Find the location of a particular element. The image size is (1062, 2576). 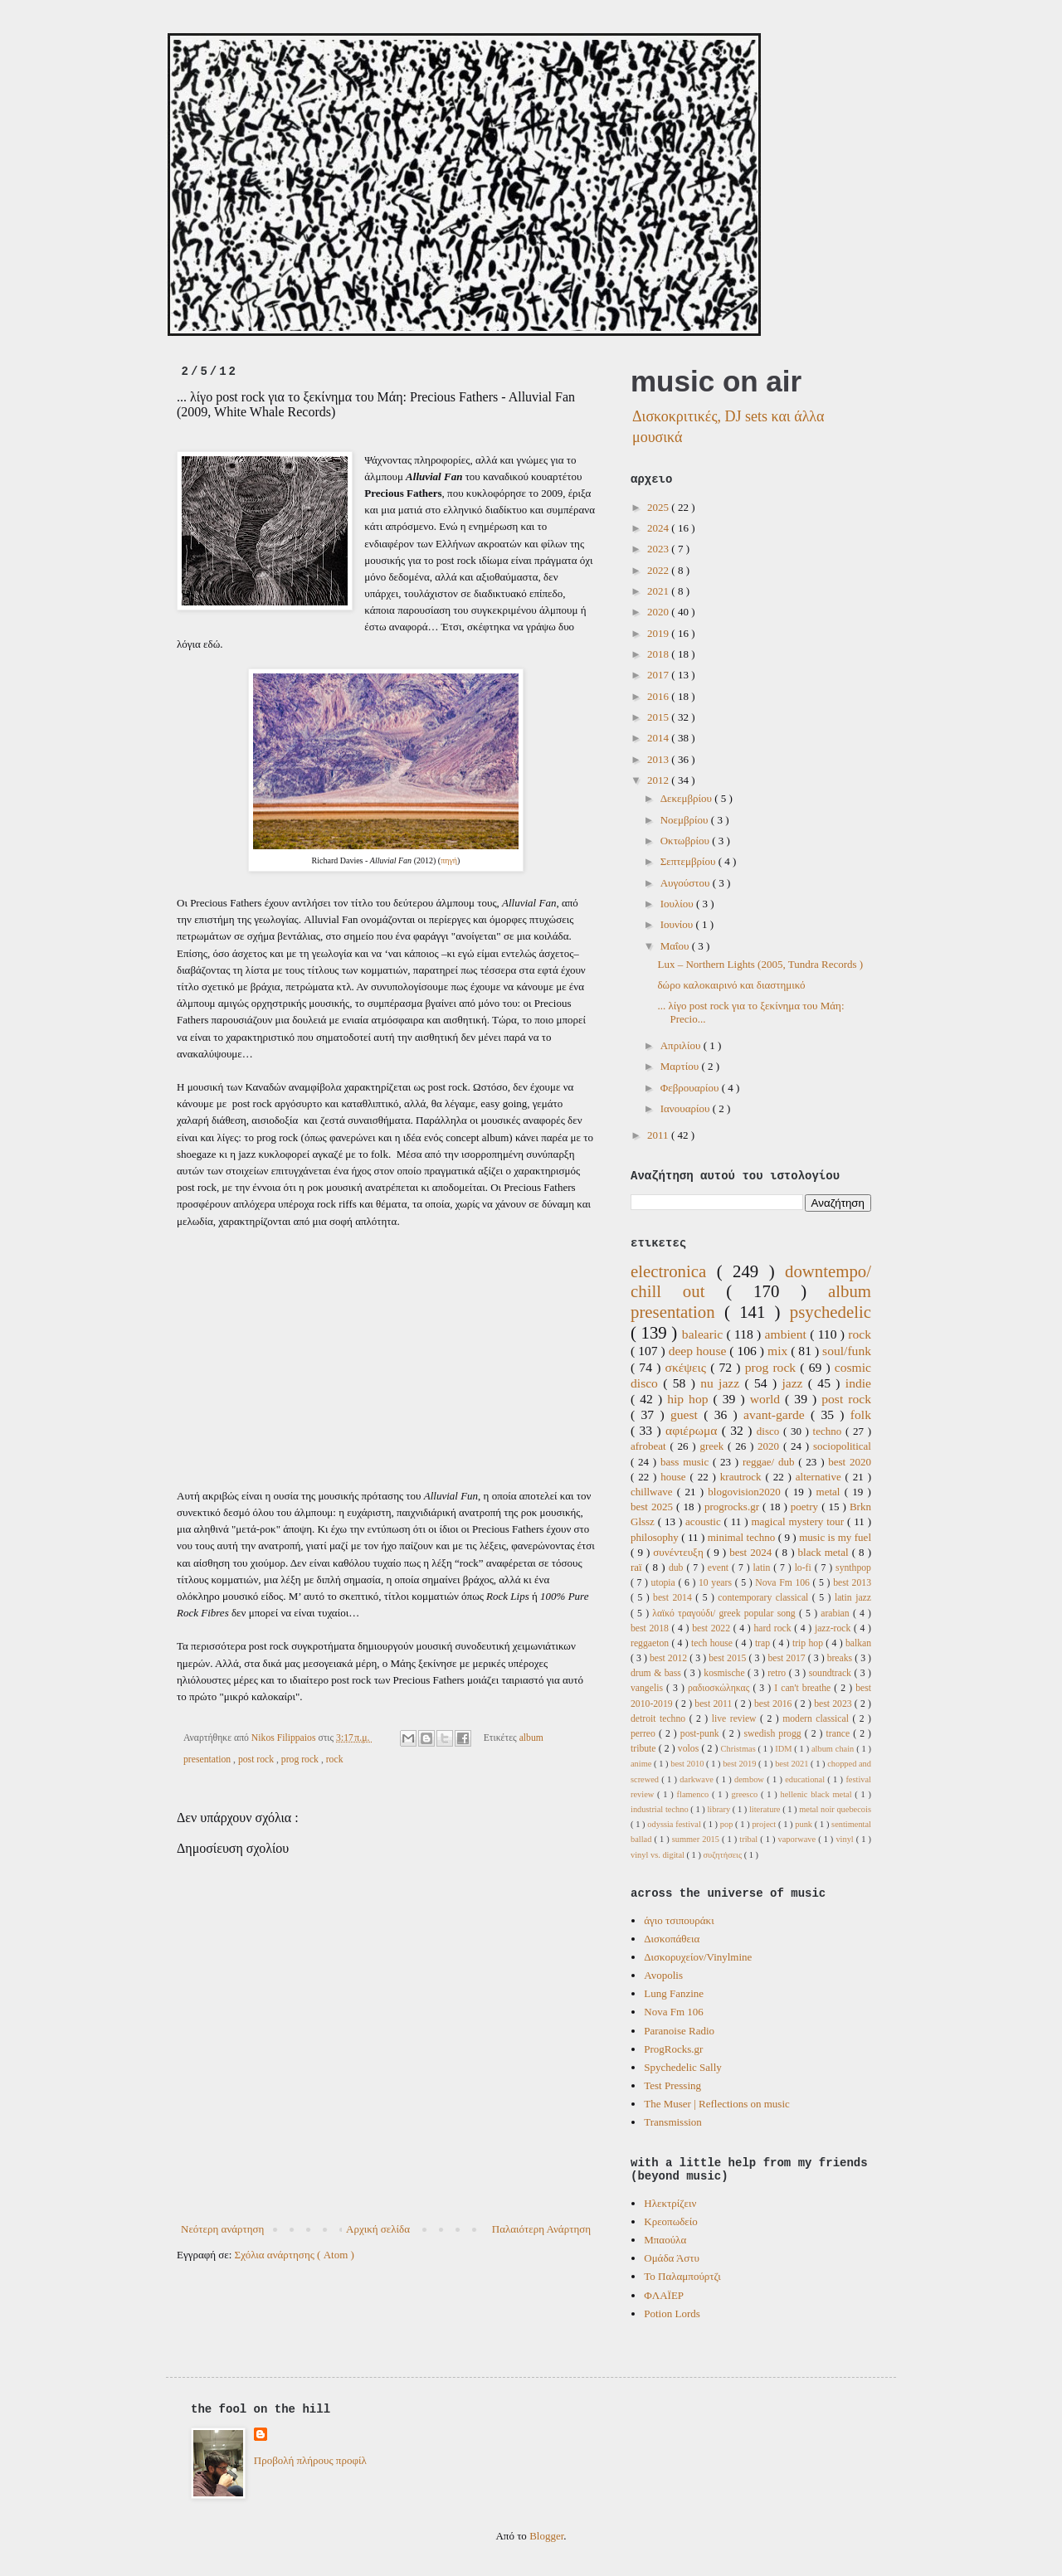

jazz is located at coordinates (794, 1383).